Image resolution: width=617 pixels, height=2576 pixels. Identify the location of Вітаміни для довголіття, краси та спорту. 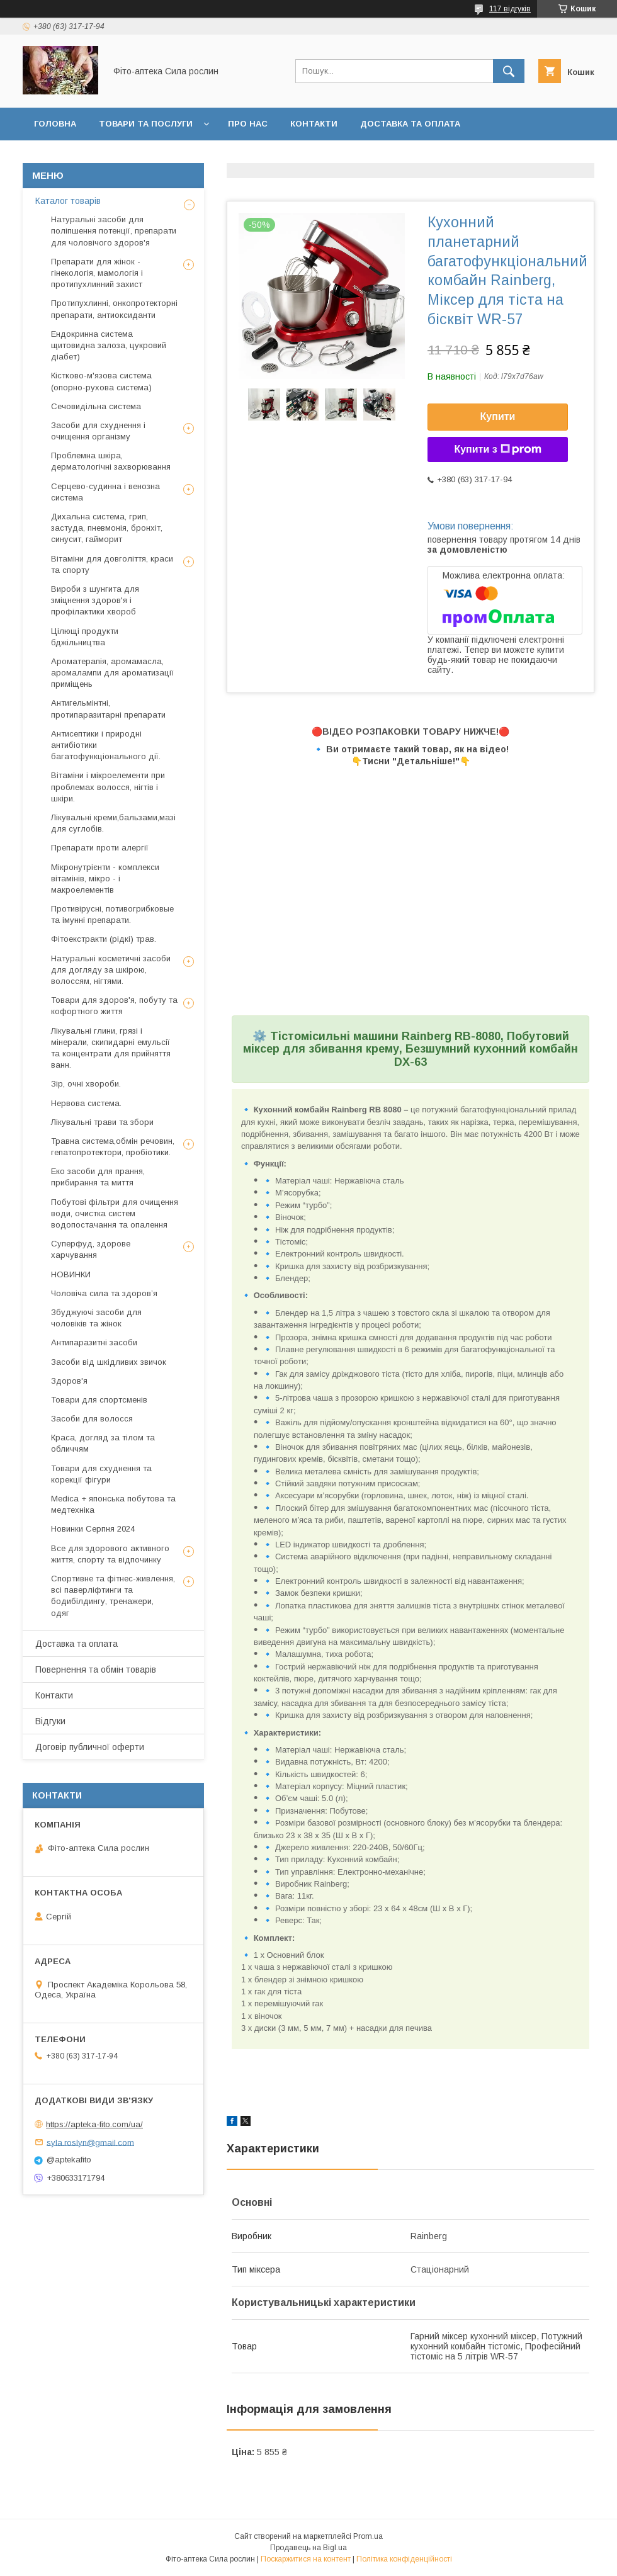
(112, 564).